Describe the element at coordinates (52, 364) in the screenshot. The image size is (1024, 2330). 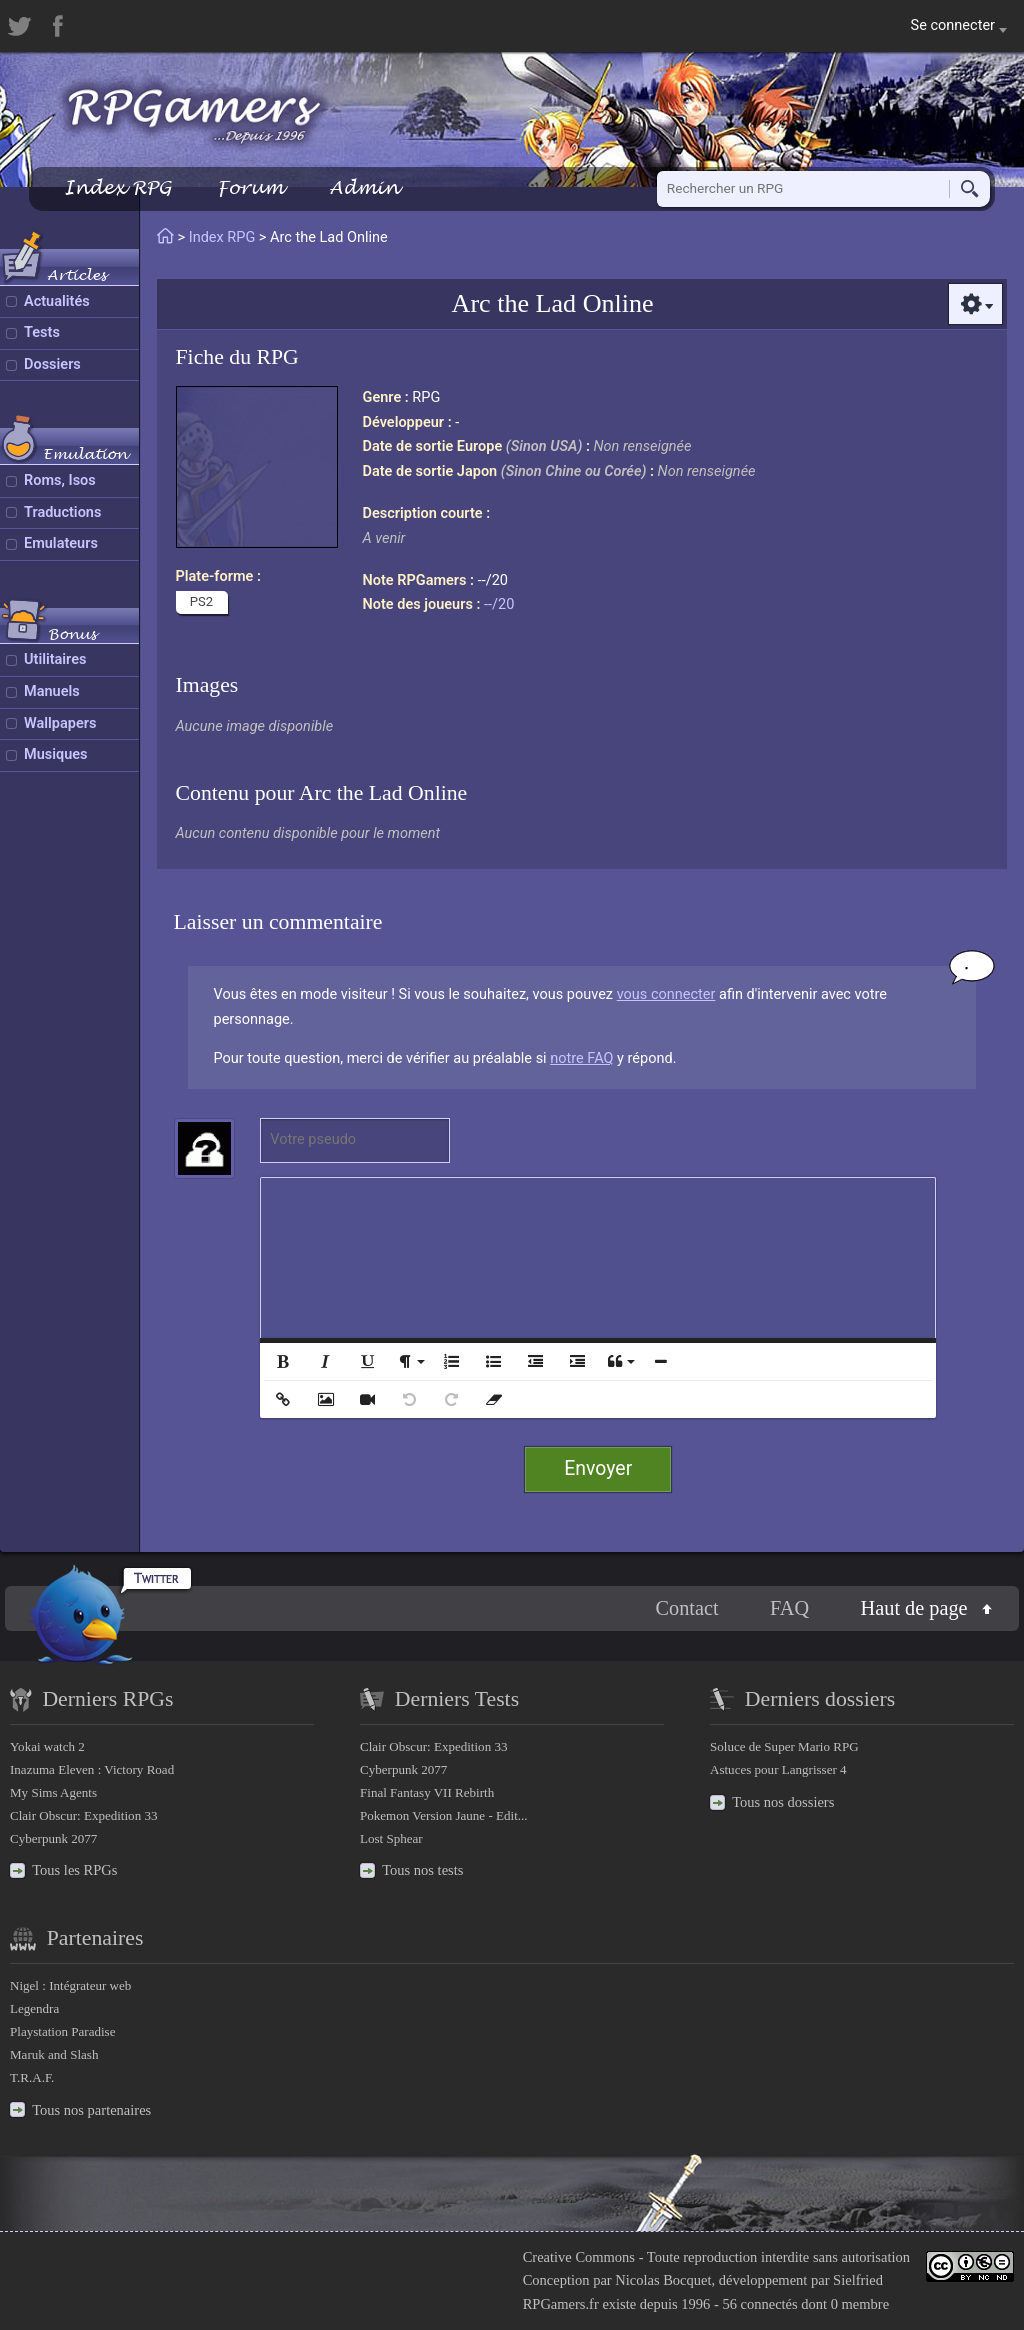
I see `Dossiers` at that location.